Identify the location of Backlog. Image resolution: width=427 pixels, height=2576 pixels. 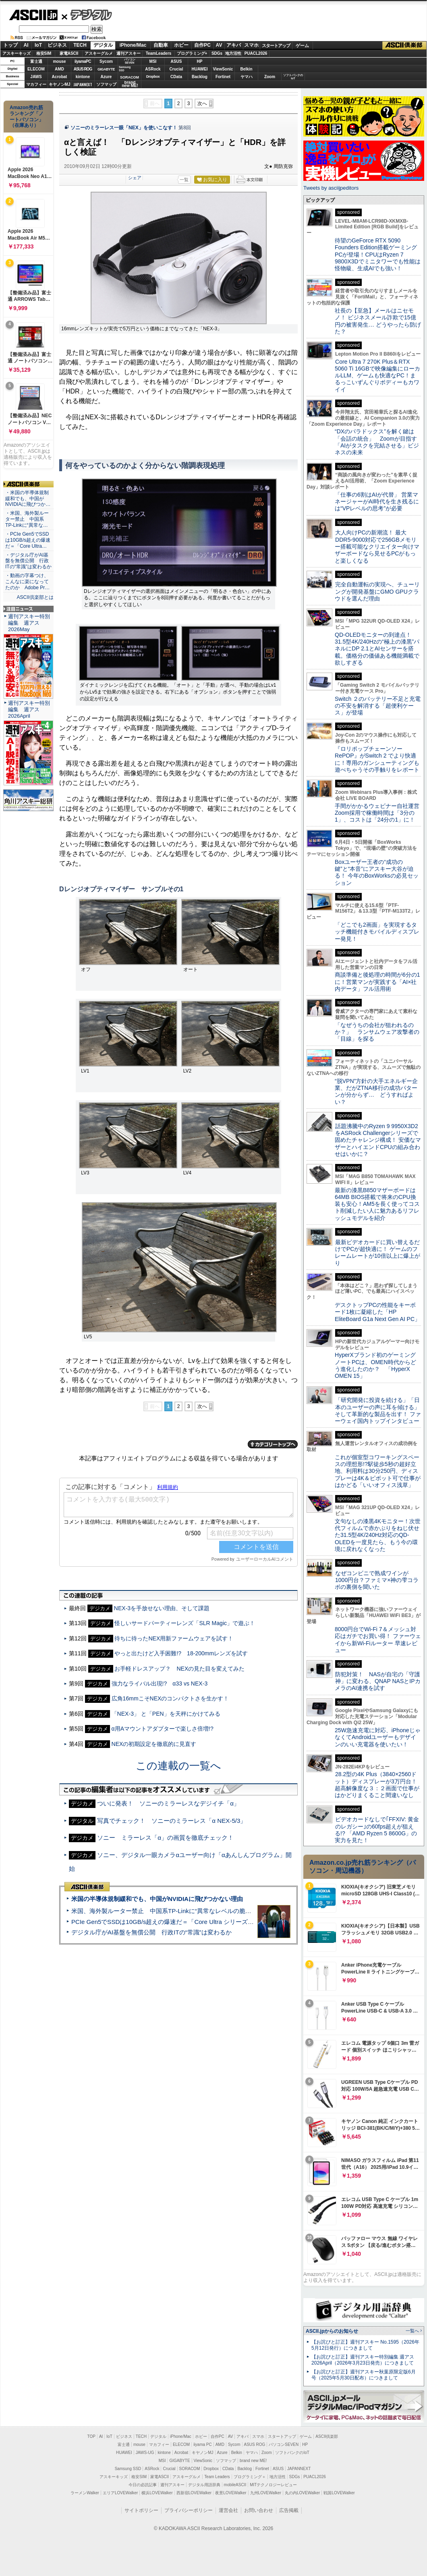
(199, 77).